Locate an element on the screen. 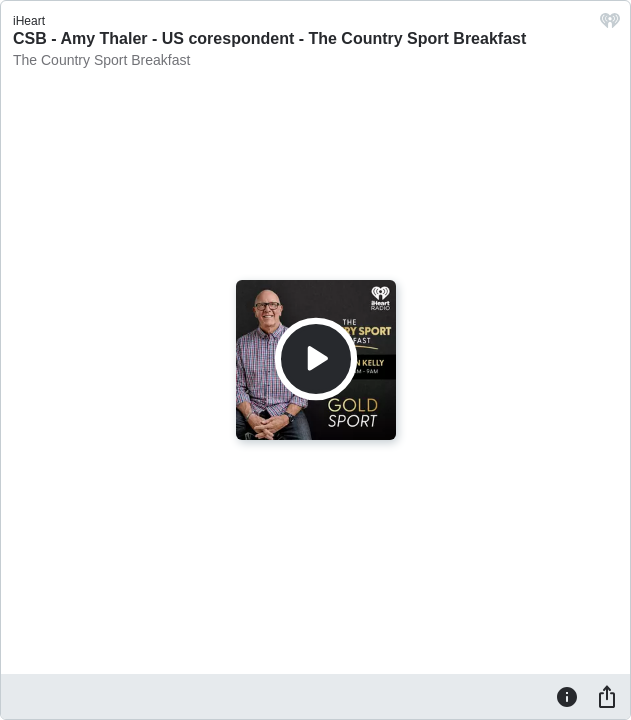  [iHeart.com link] is located at coordinates (610, 25).